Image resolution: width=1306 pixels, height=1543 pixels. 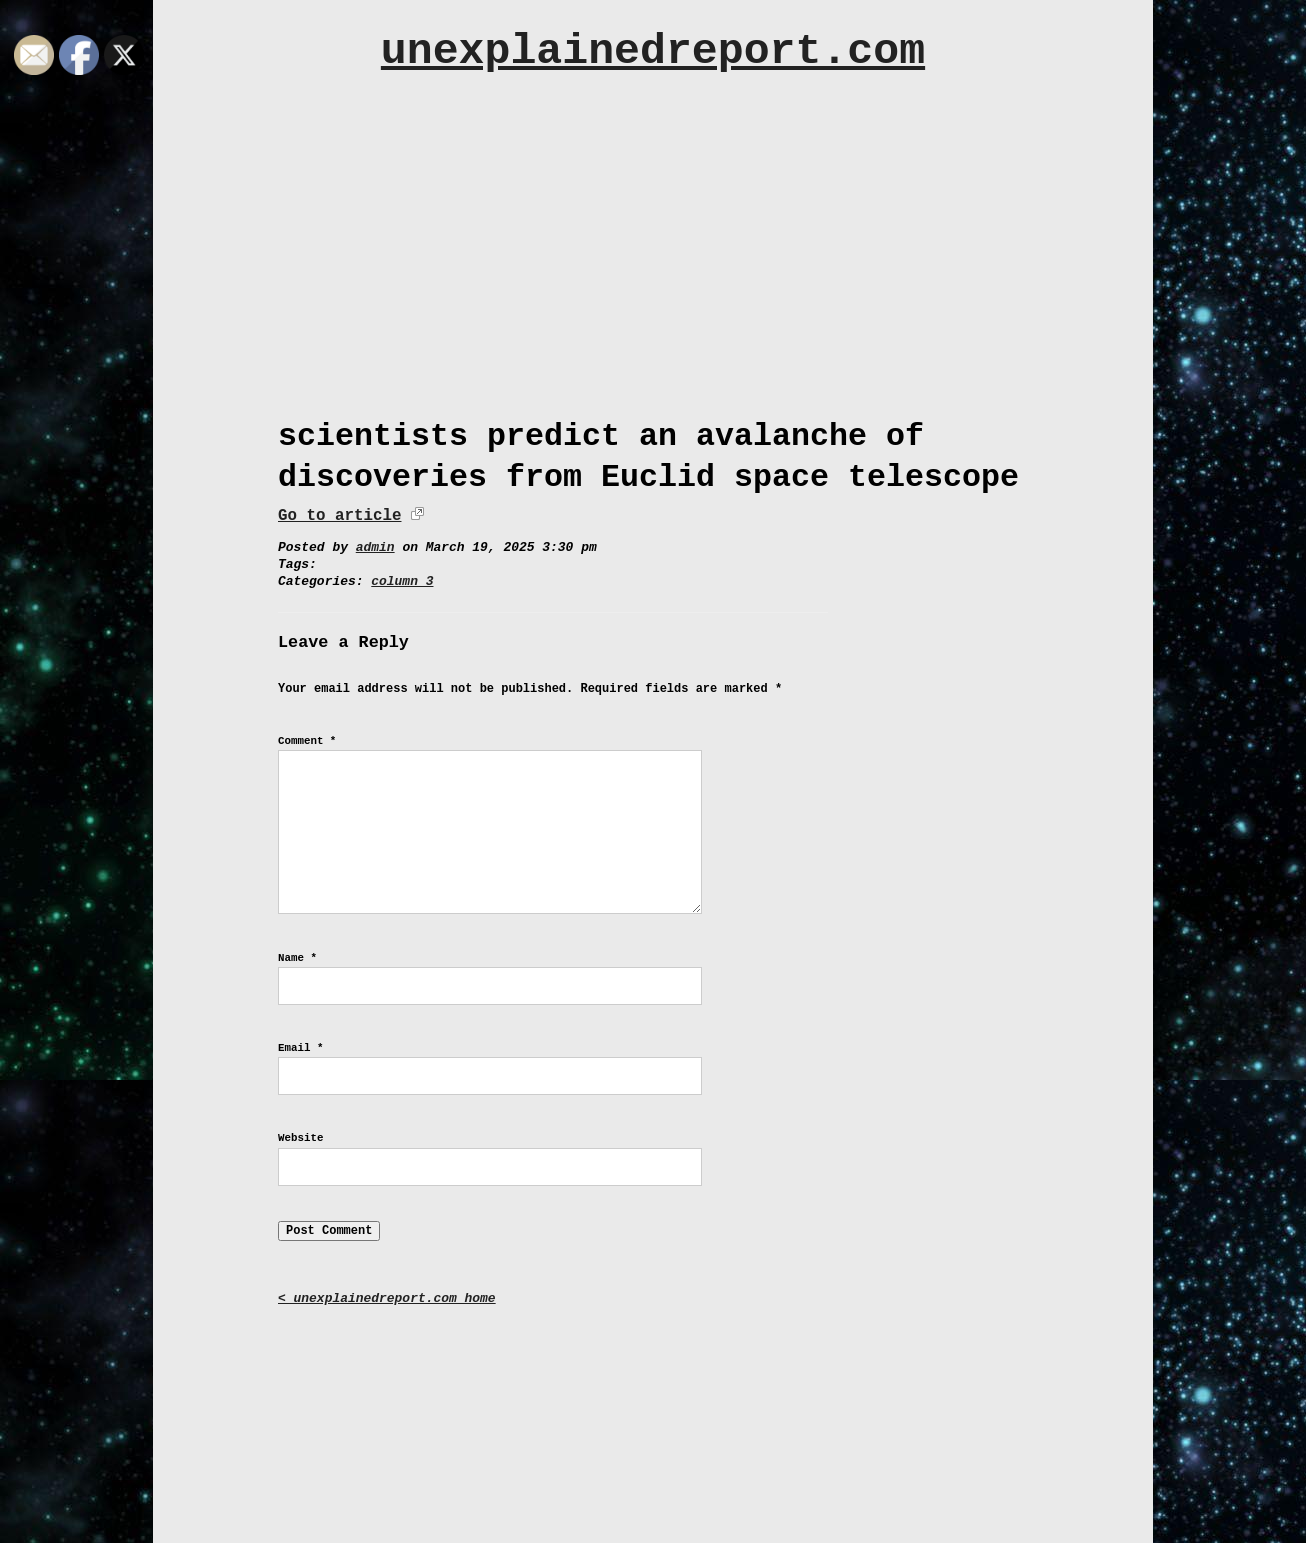 What do you see at coordinates (307, 741) in the screenshot?
I see `Comment` at bounding box center [307, 741].